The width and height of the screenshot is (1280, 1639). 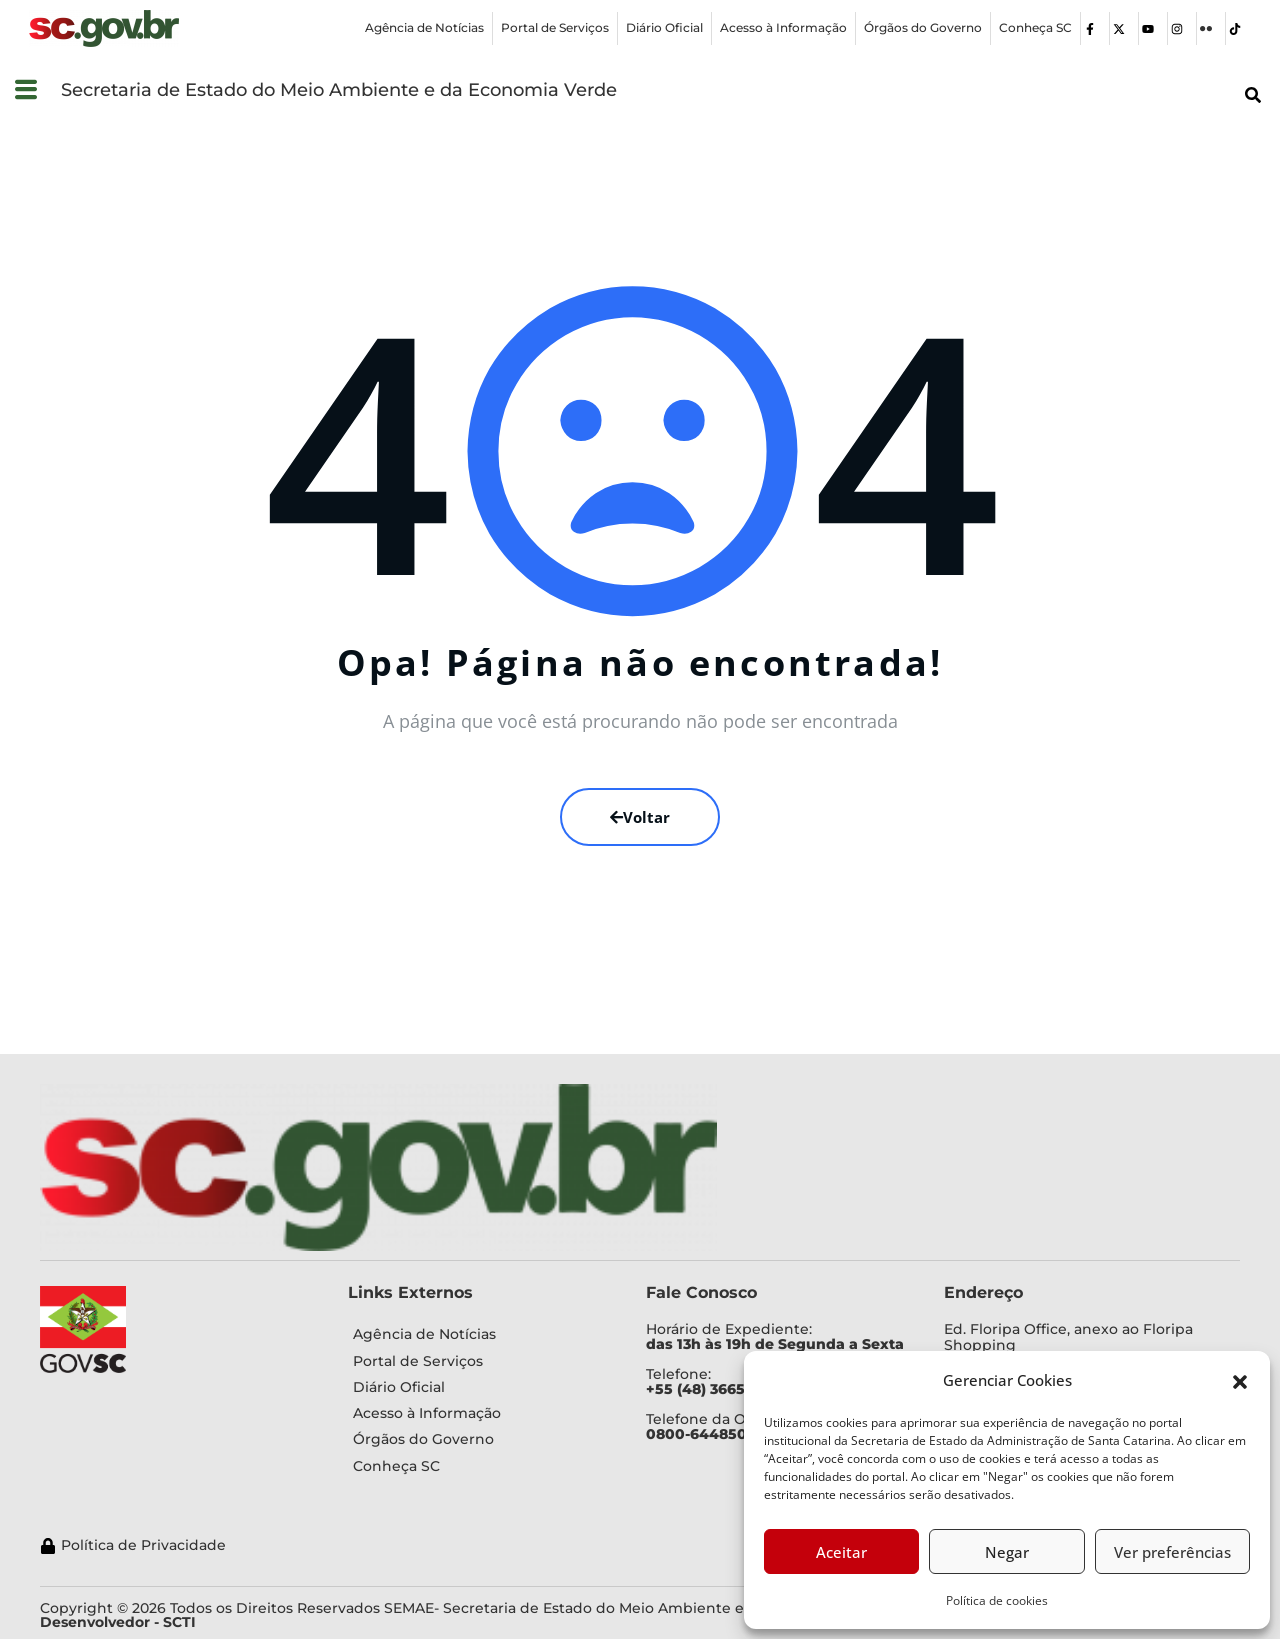 I want to click on Aceitar, so click(x=841, y=1552).